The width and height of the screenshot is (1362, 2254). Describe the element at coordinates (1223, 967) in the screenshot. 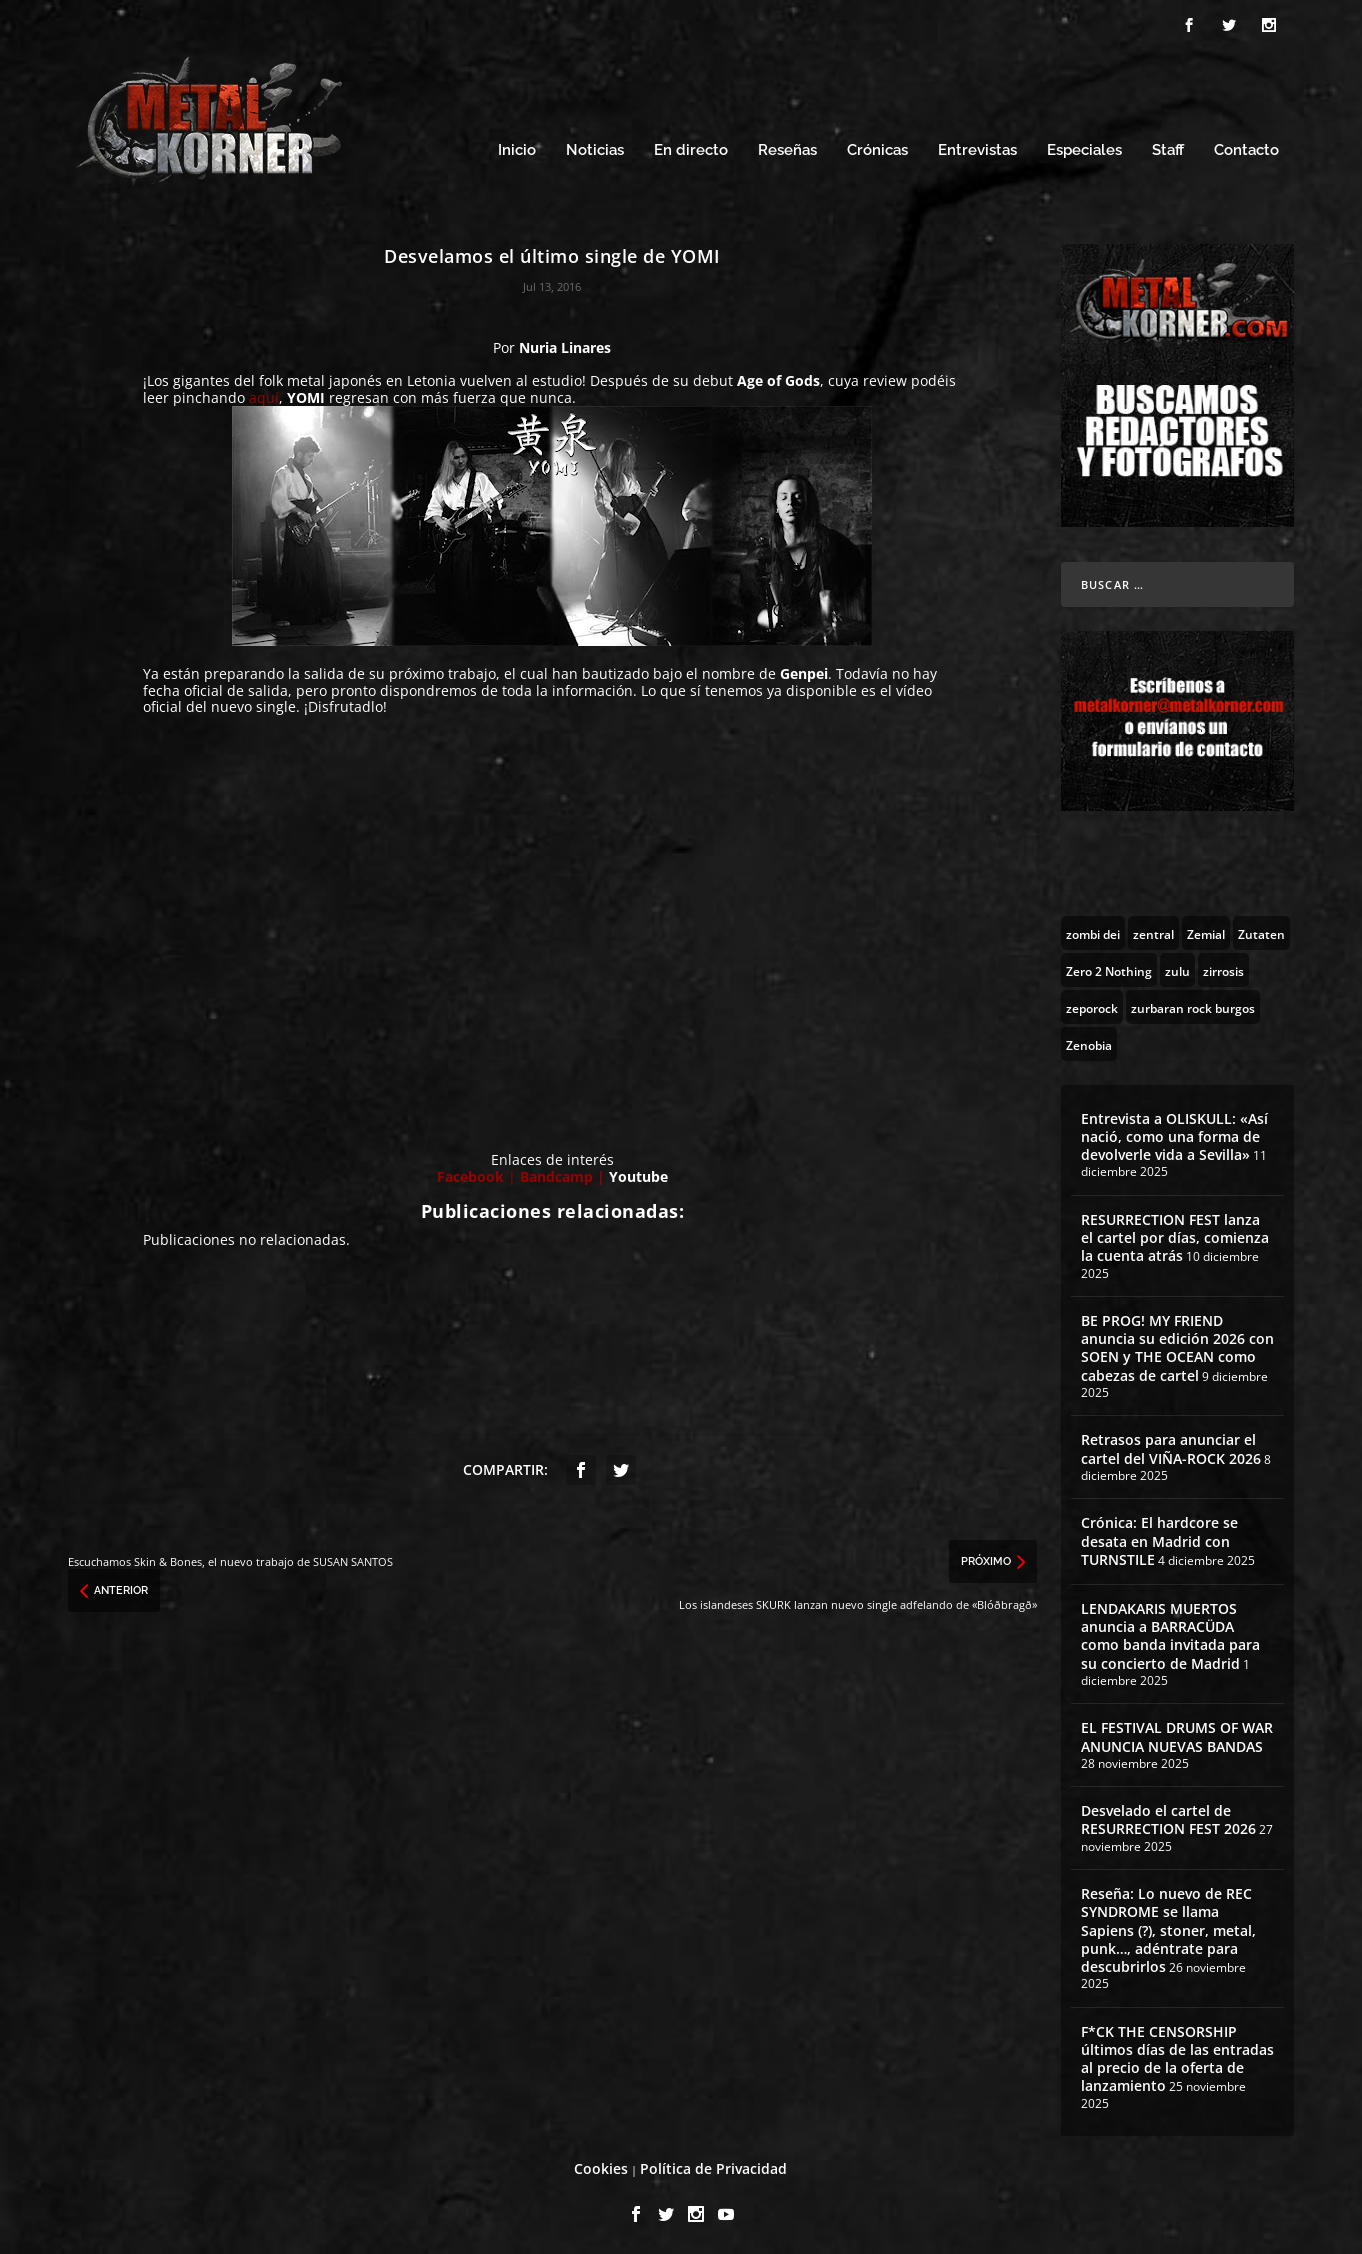

I see `[zirrosis (2 topics)]` at that location.